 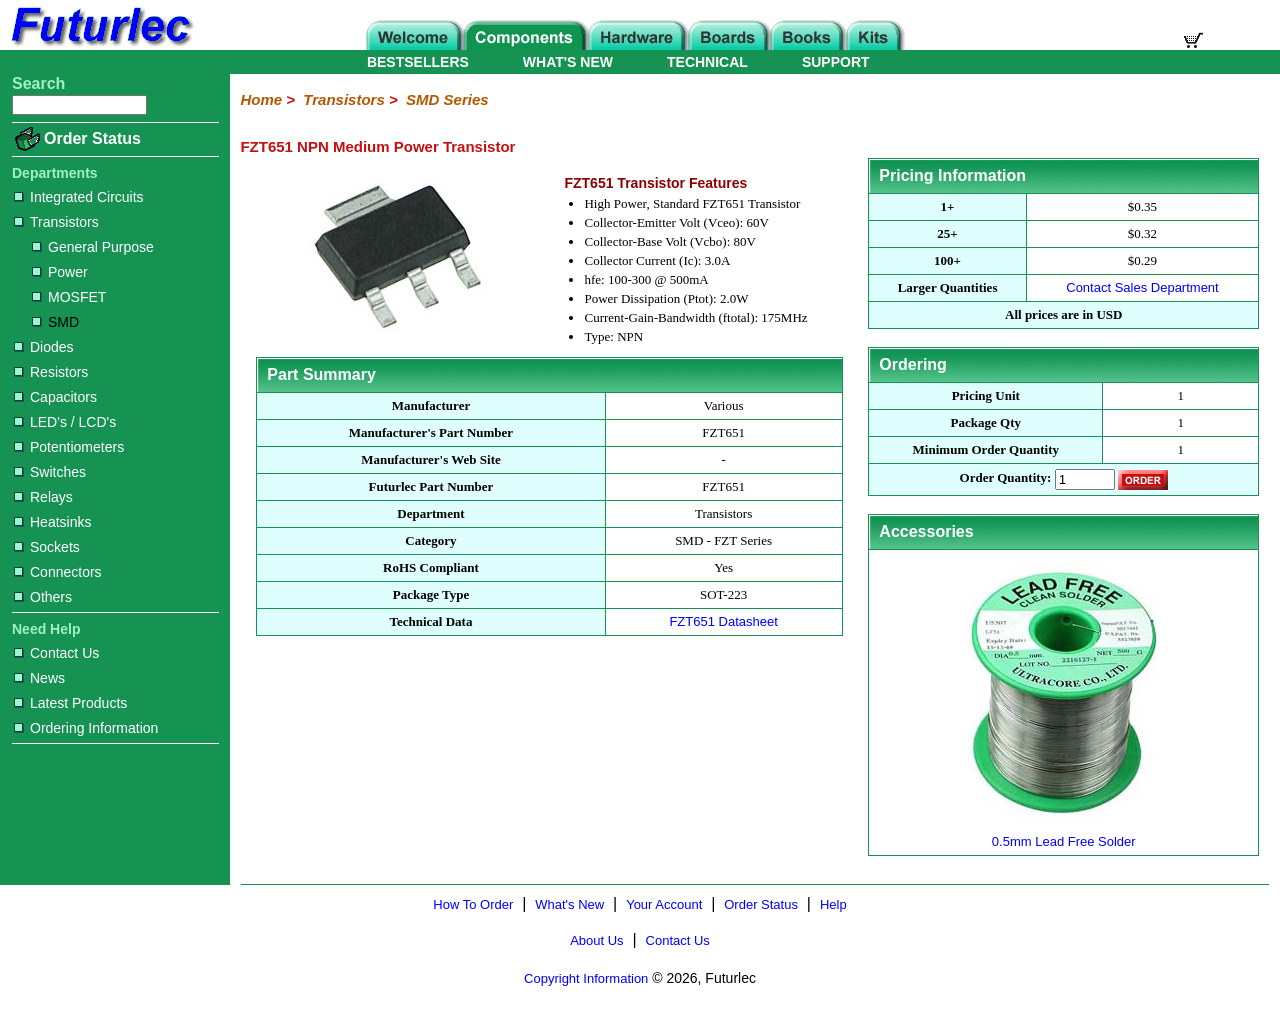 What do you see at coordinates (1006, 478) in the screenshot?
I see `Order Quantity:` at bounding box center [1006, 478].